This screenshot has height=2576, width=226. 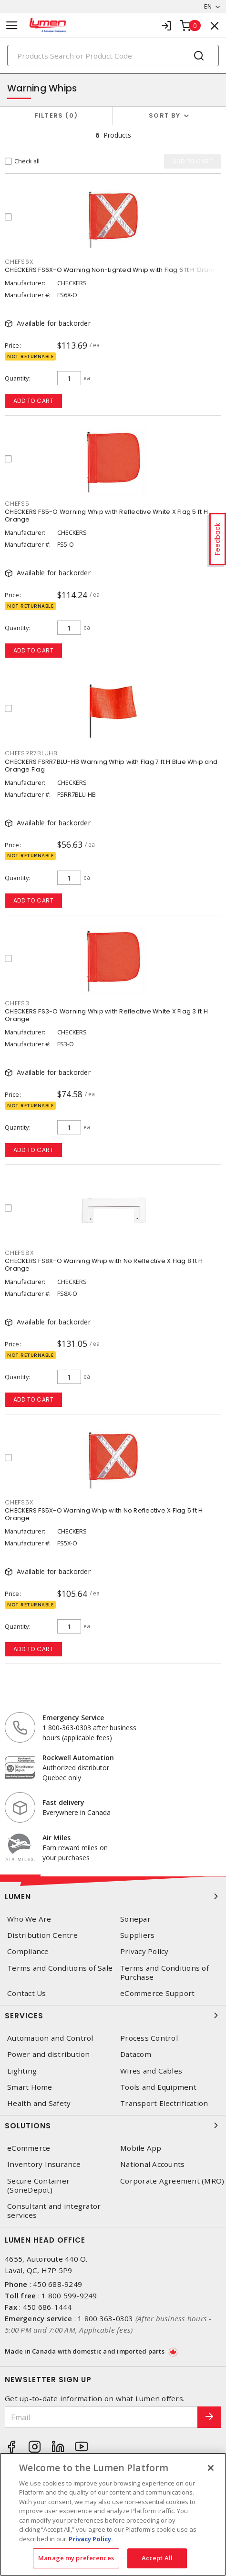 I want to click on CHECKERS FS8X-O Warning Whip with No Reflective X Flag 8 ft H Orange, so click(x=104, y=1265).